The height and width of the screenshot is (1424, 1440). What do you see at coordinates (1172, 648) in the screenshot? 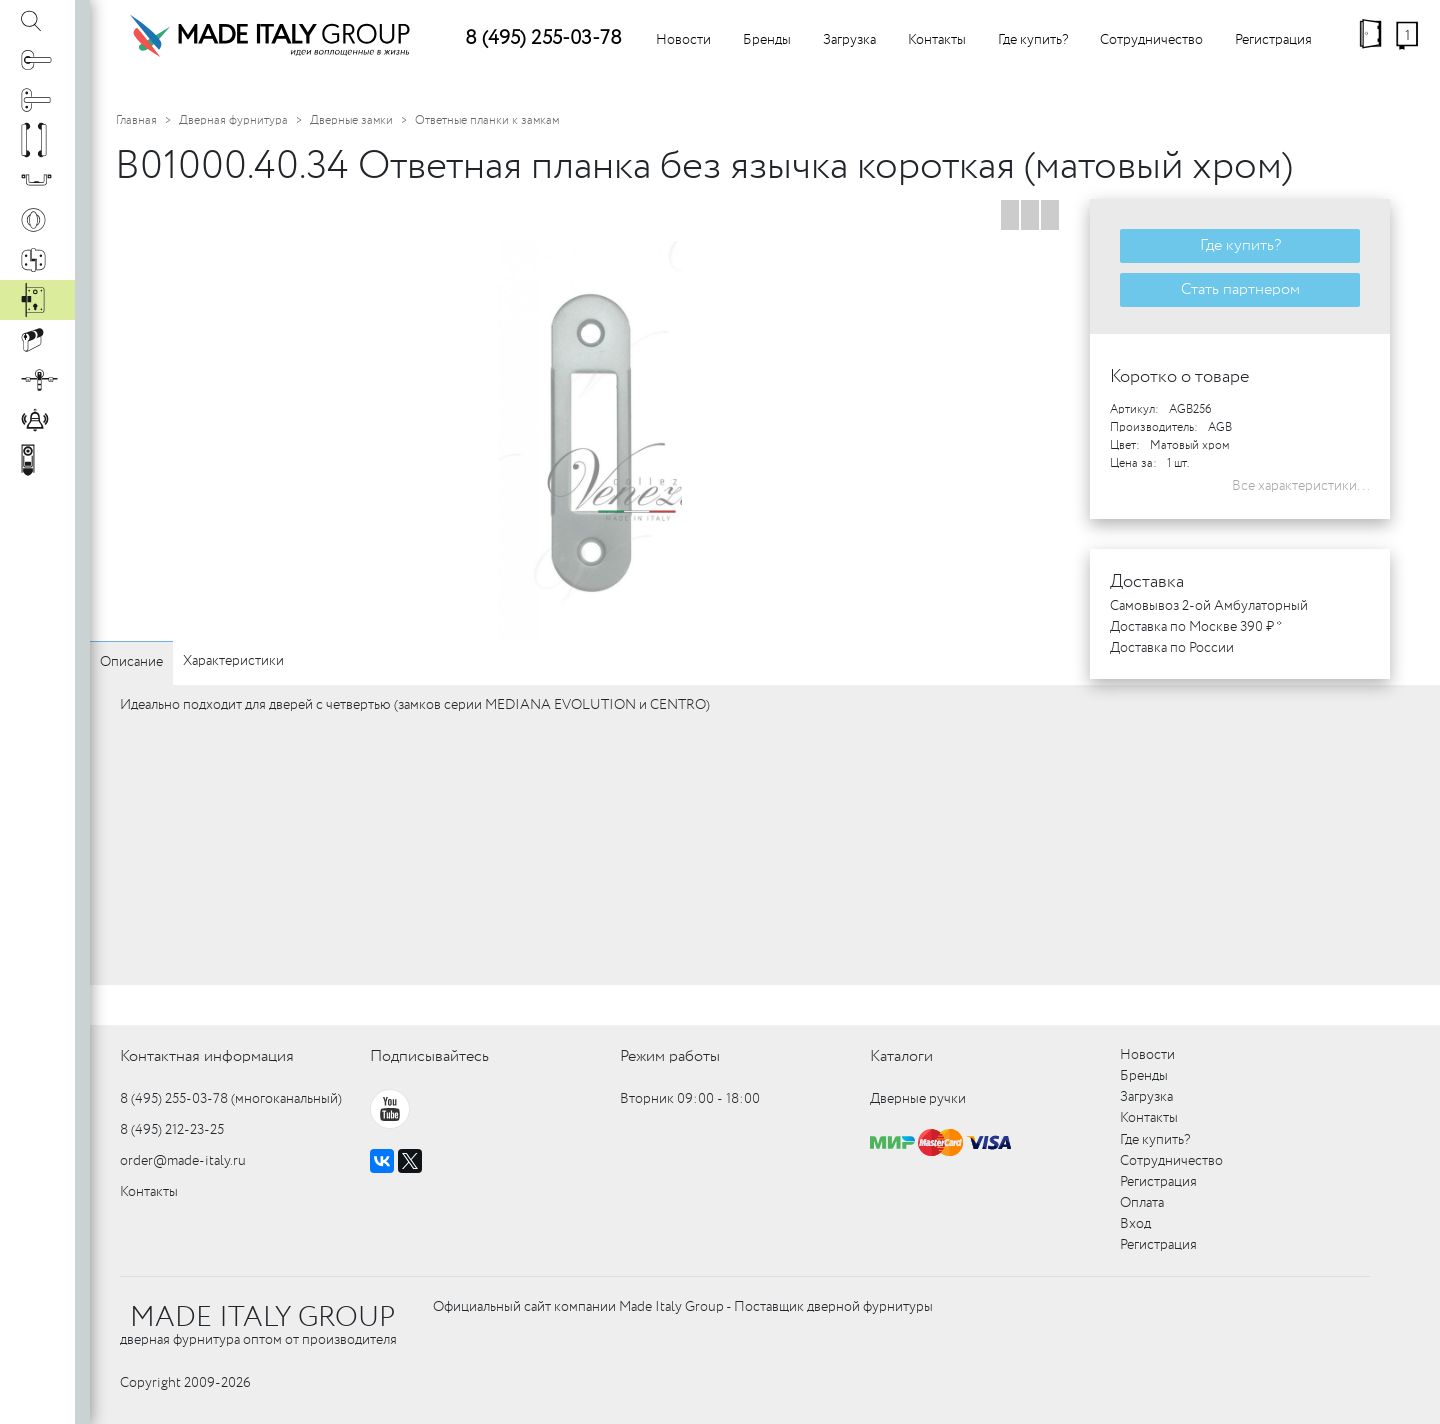
I see `Доставка по России` at bounding box center [1172, 648].